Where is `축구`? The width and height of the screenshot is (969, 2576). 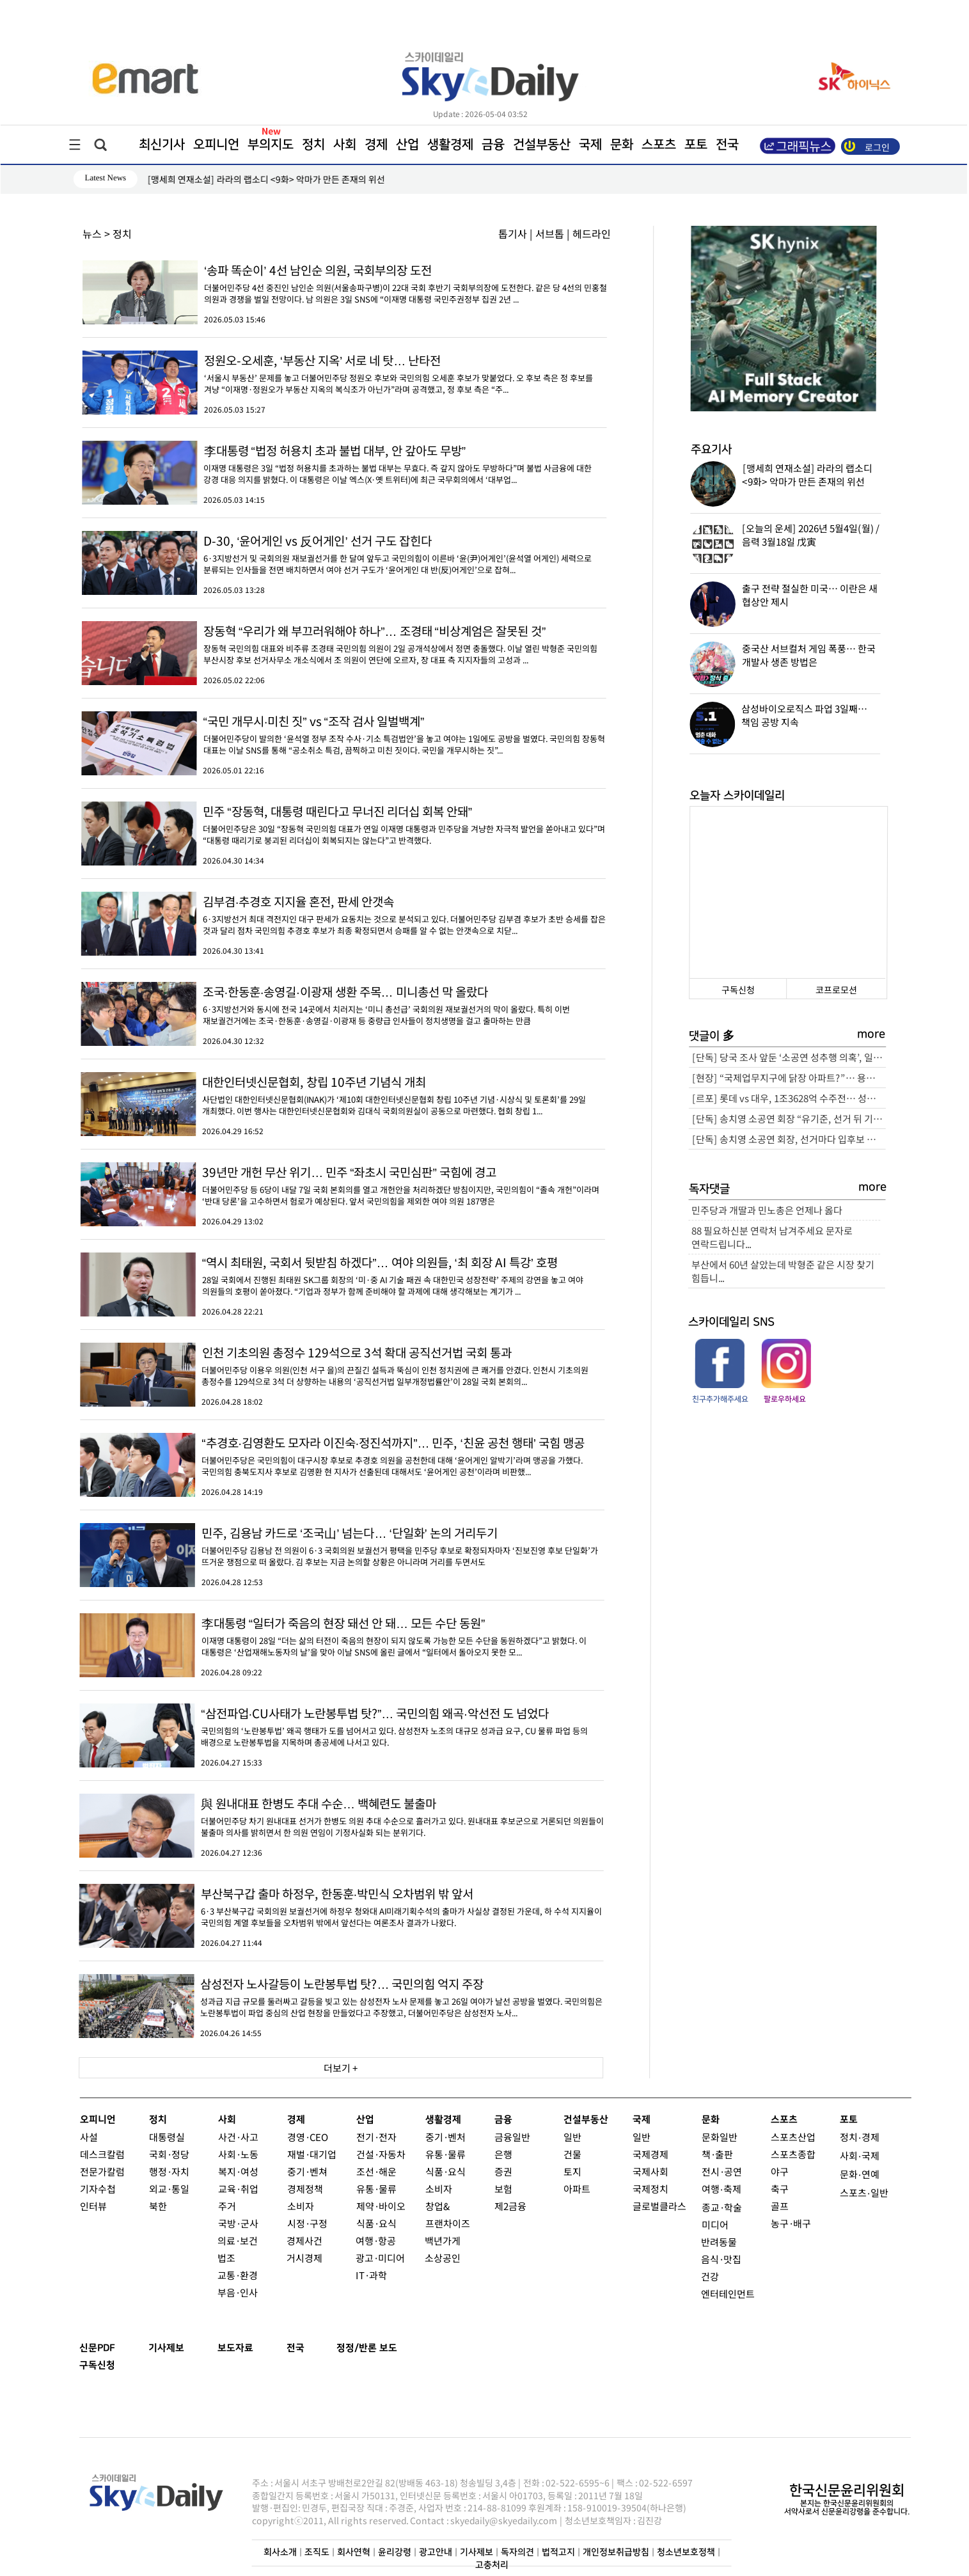 축구 is located at coordinates (779, 2188).